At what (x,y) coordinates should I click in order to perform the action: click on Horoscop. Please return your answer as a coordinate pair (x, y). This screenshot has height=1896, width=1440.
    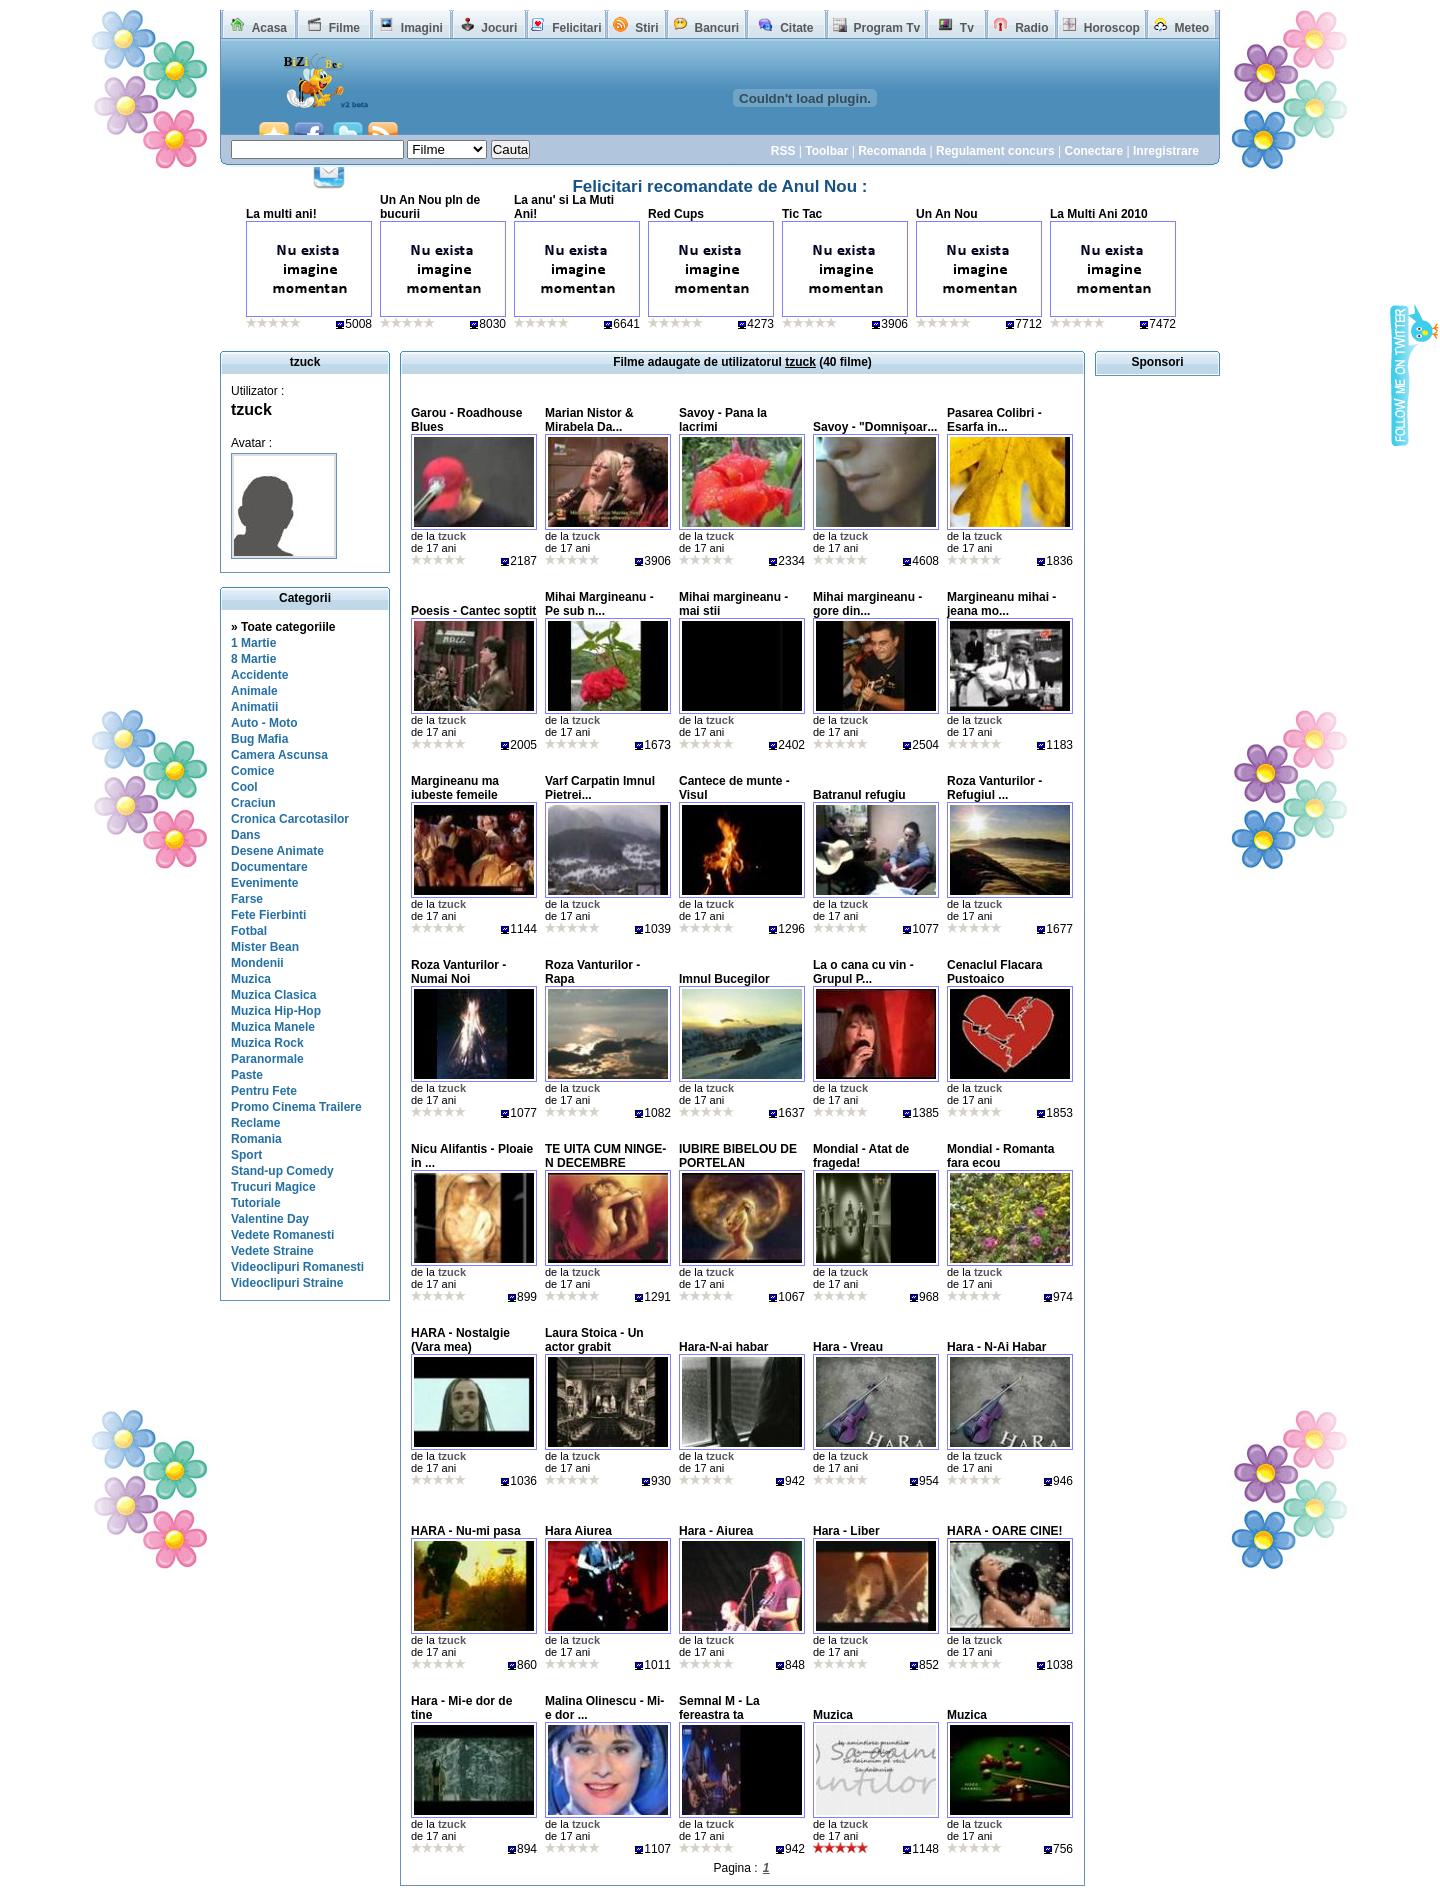
    Looking at the image, I should click on (1112, 28).